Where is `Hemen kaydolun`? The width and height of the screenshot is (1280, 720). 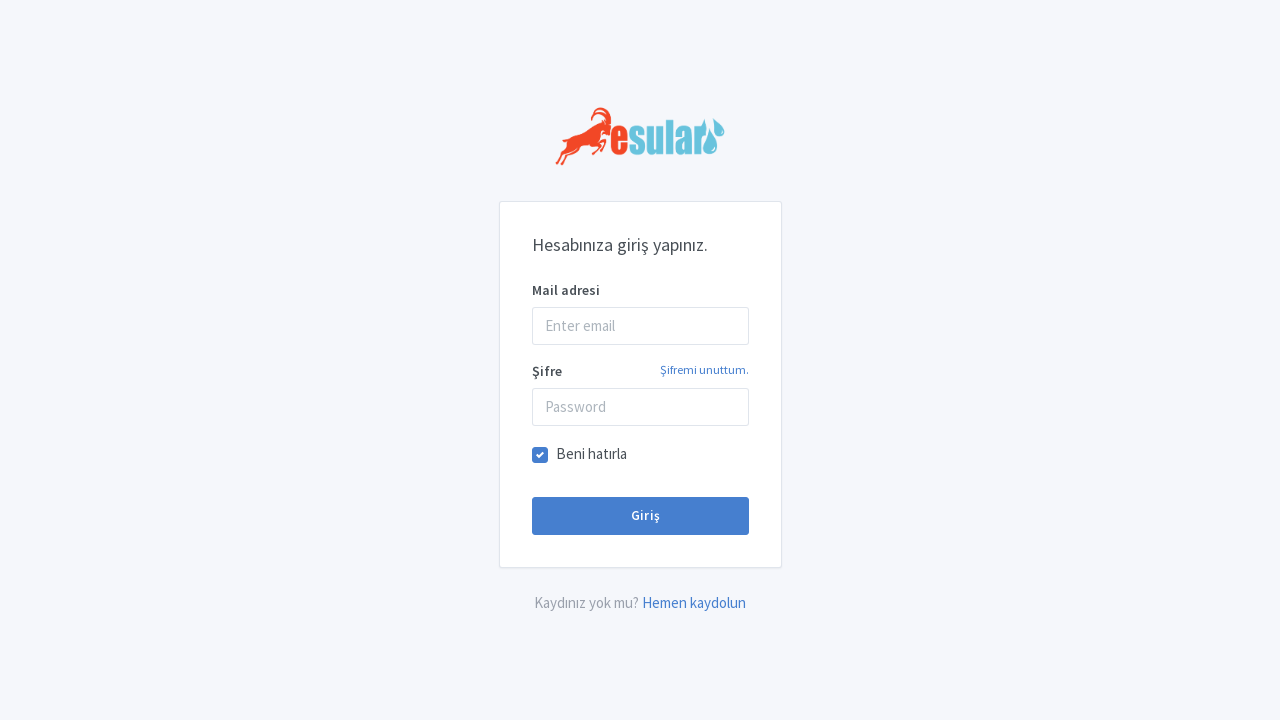 Hemen kaydolun is located at coordinates (694, 602).